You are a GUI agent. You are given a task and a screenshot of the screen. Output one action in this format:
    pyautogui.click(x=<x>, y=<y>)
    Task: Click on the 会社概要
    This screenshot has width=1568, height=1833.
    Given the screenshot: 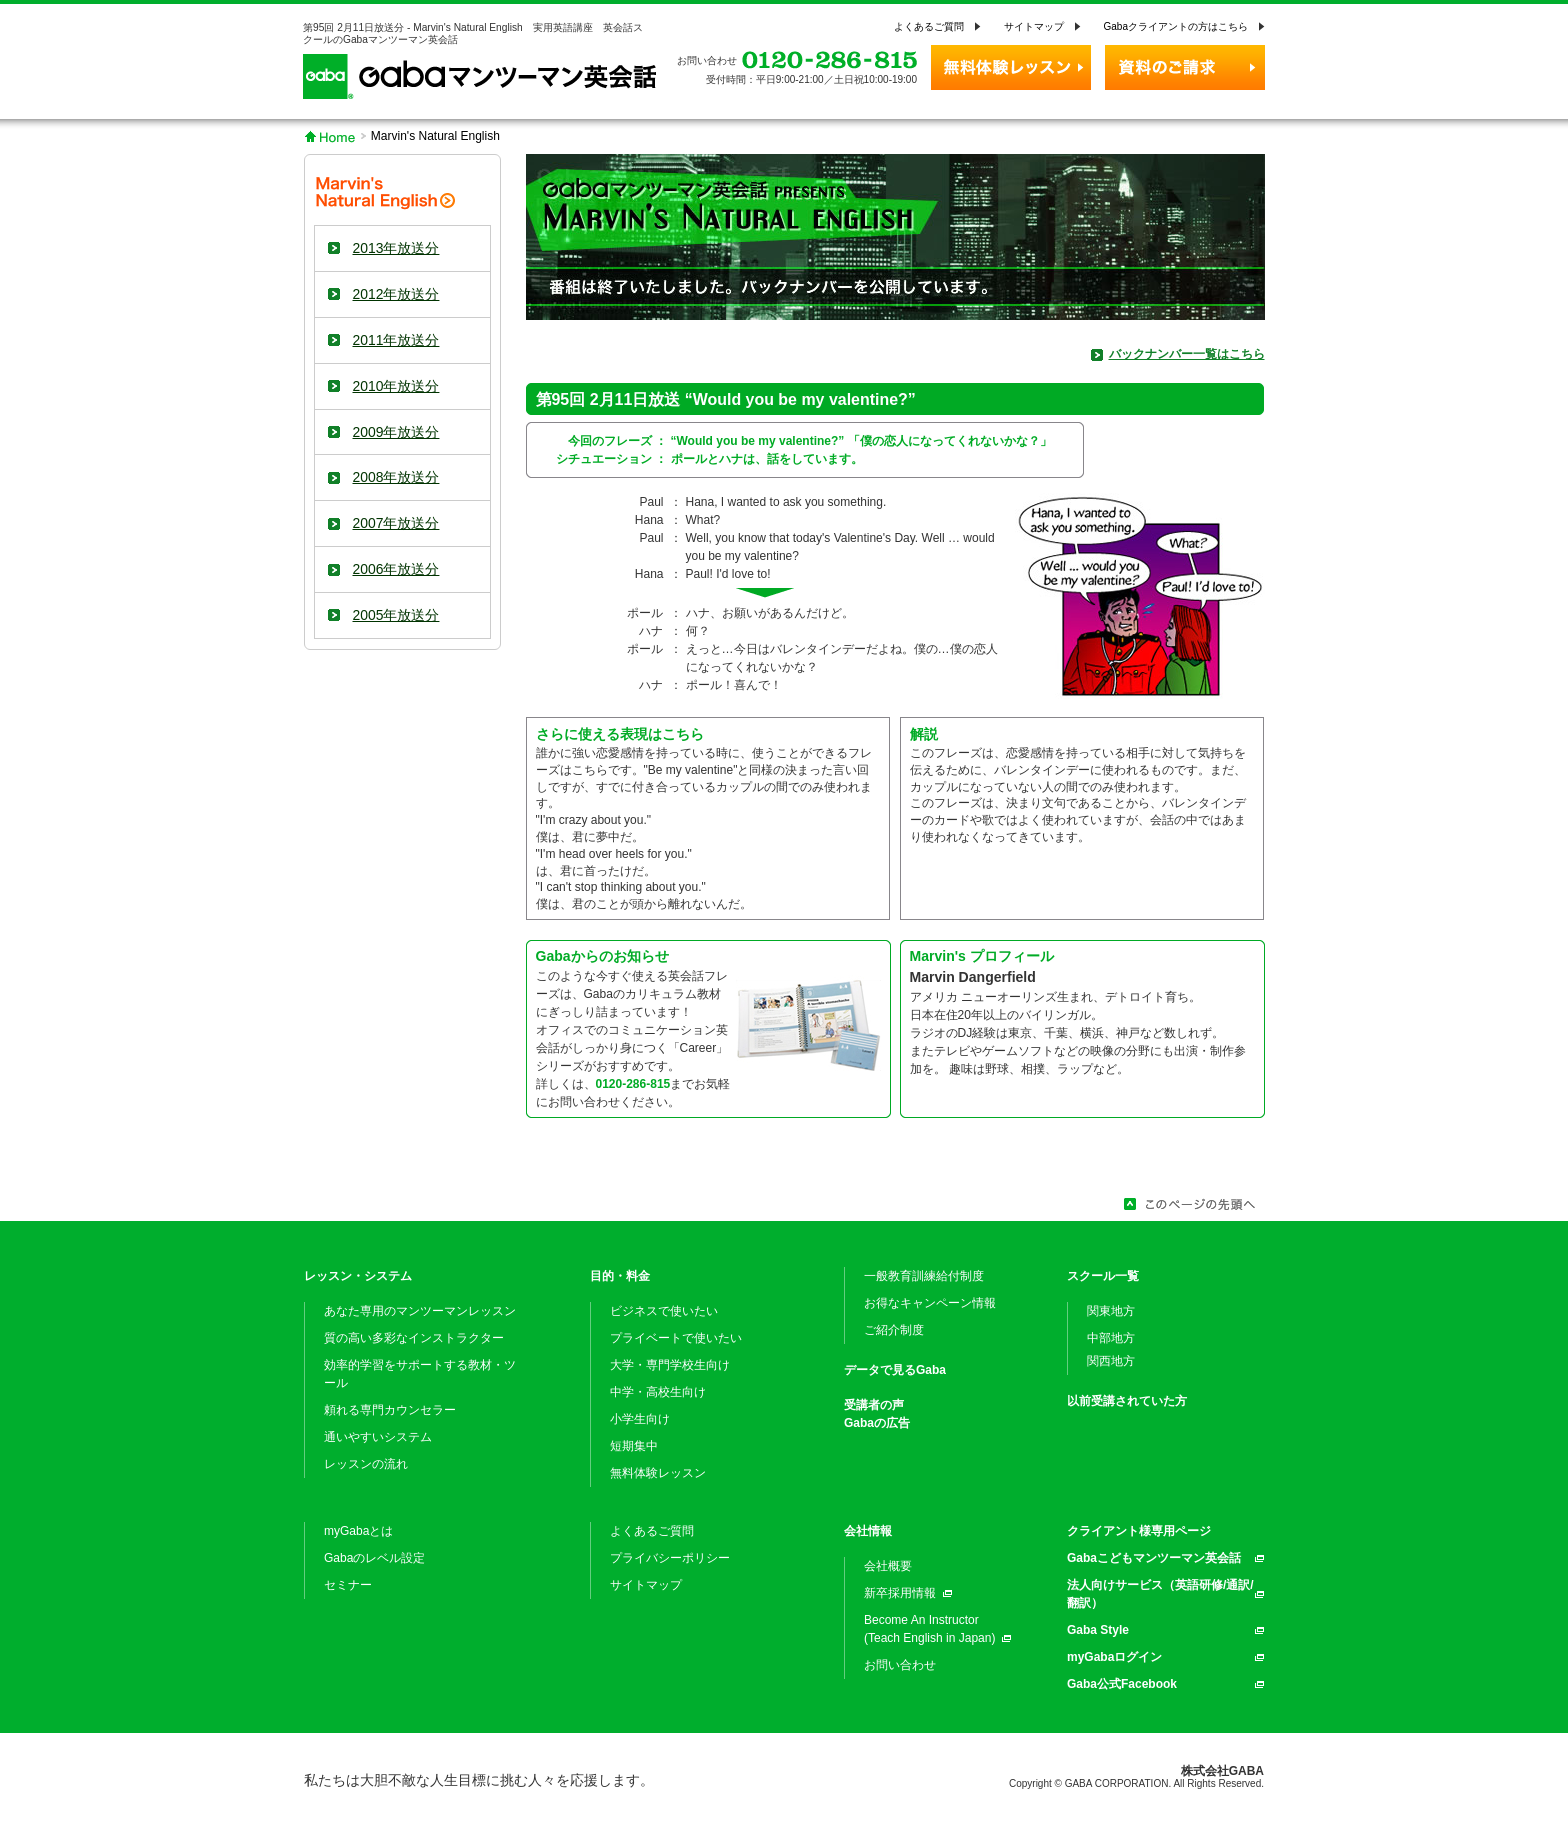 What is the action you would take?
    pyautogui.click(x=888, y=1566)
    